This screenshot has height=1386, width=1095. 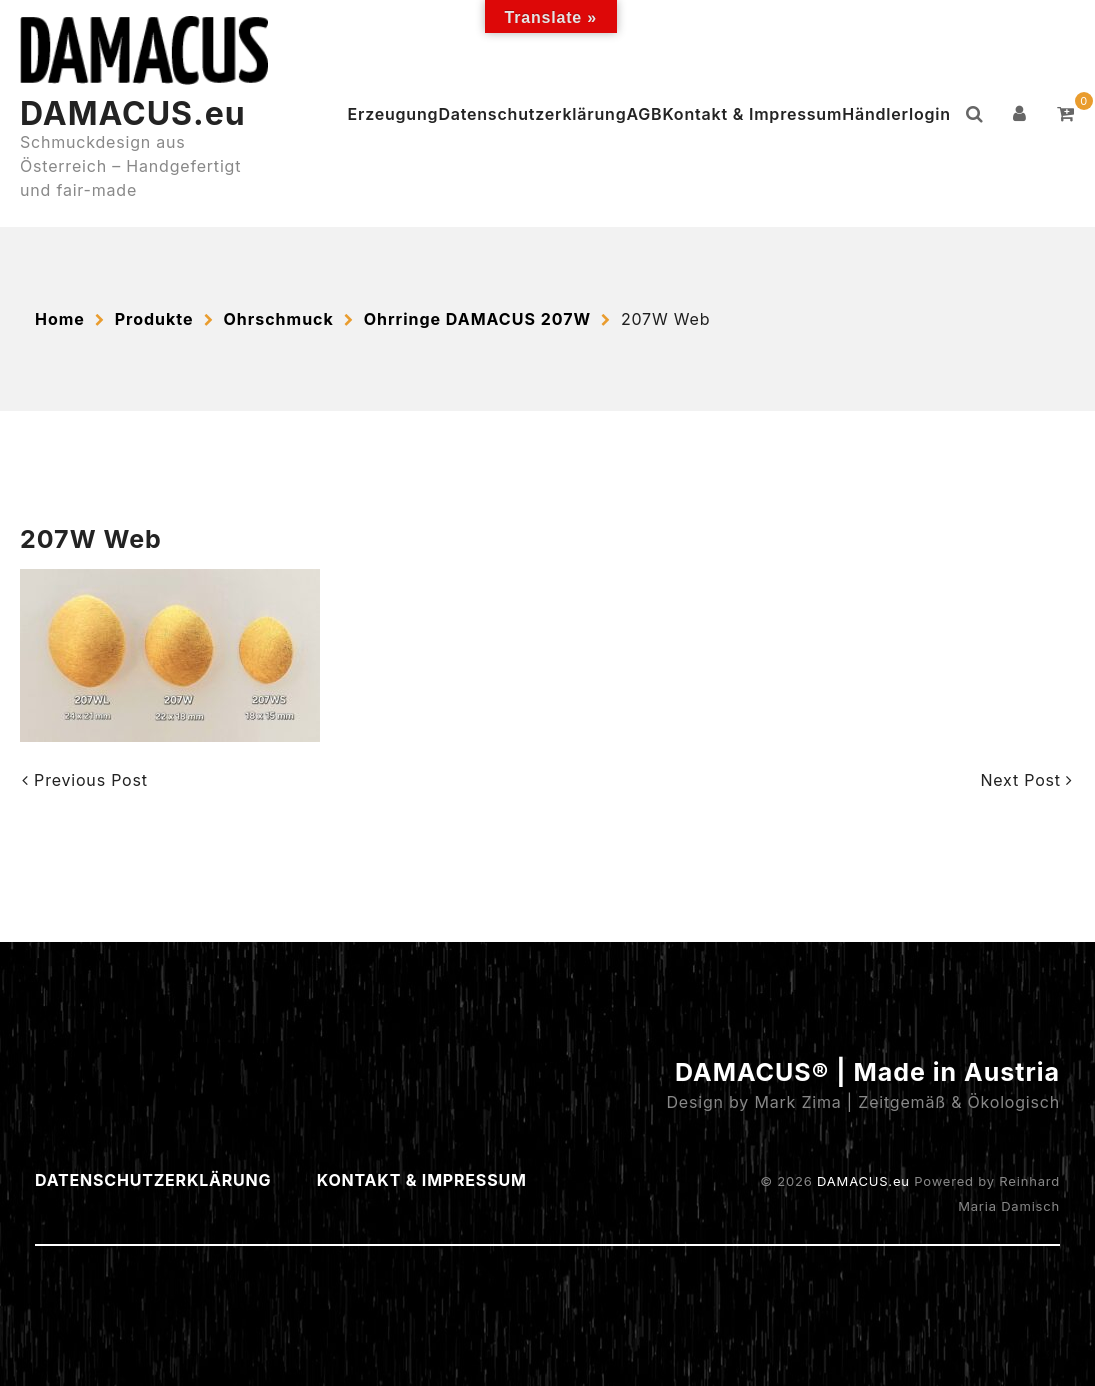 I want to click on Erzeugung, so click(x=393, y=114).